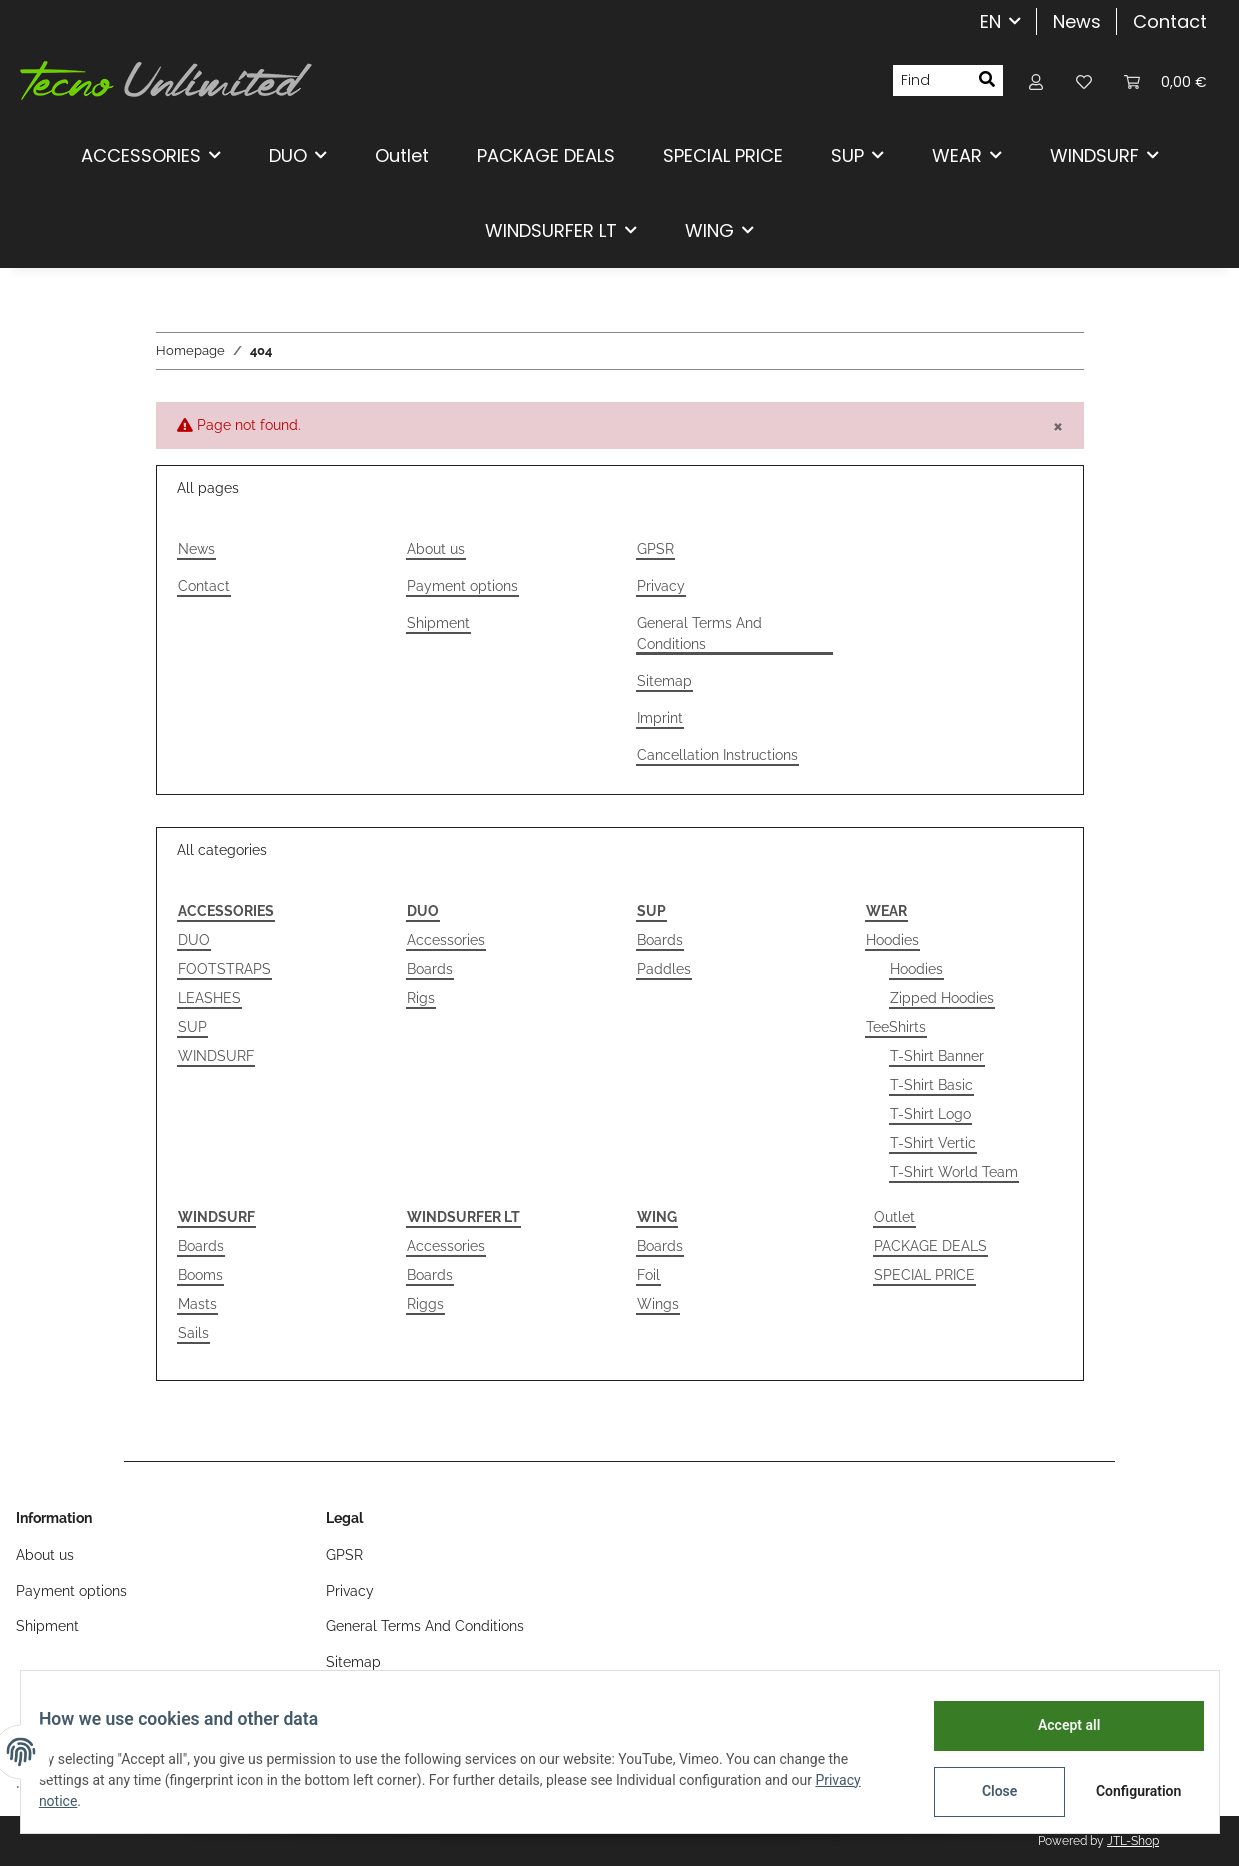 This screenshot has height=1866, width=1239. I want to click on Sails, so click(193, 1333).